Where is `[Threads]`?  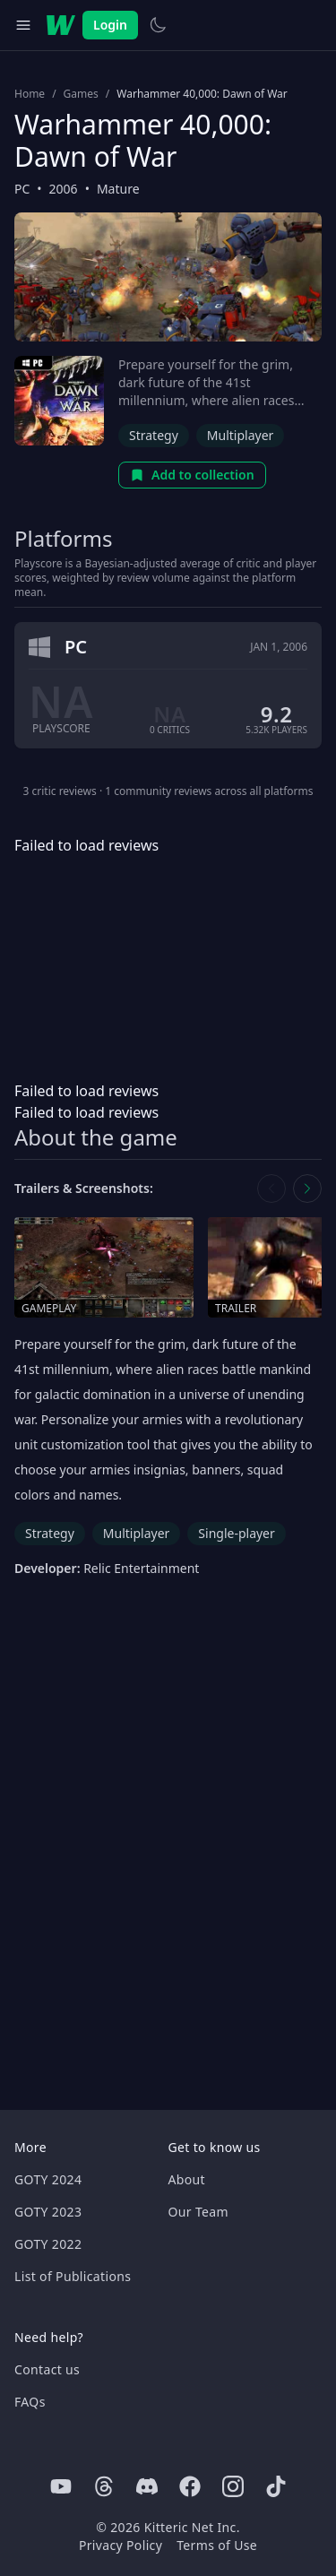
[Threads] is located at coordinates (104, 2486).